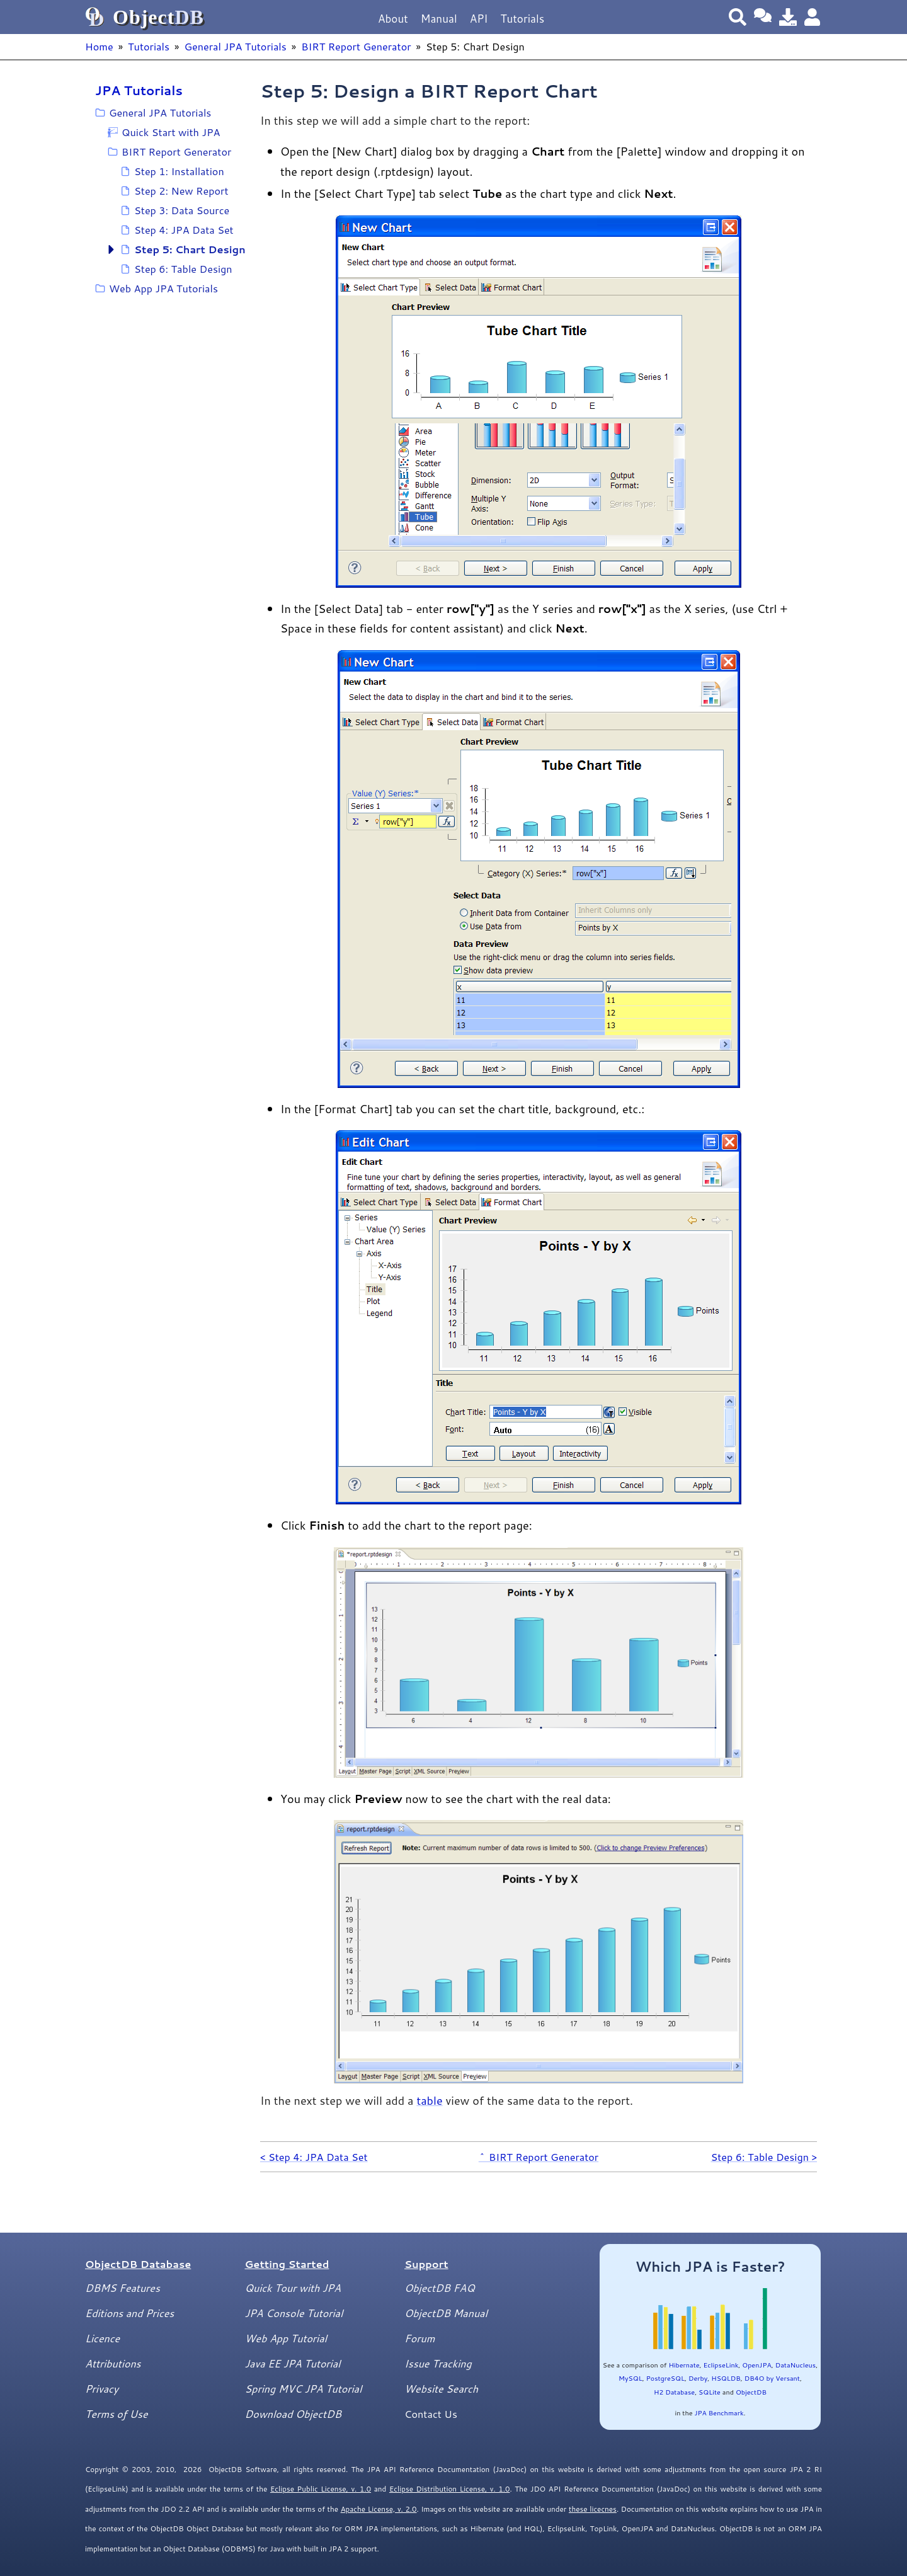 The image size is (907, 2576). I want to click on About, so click(393, 18).